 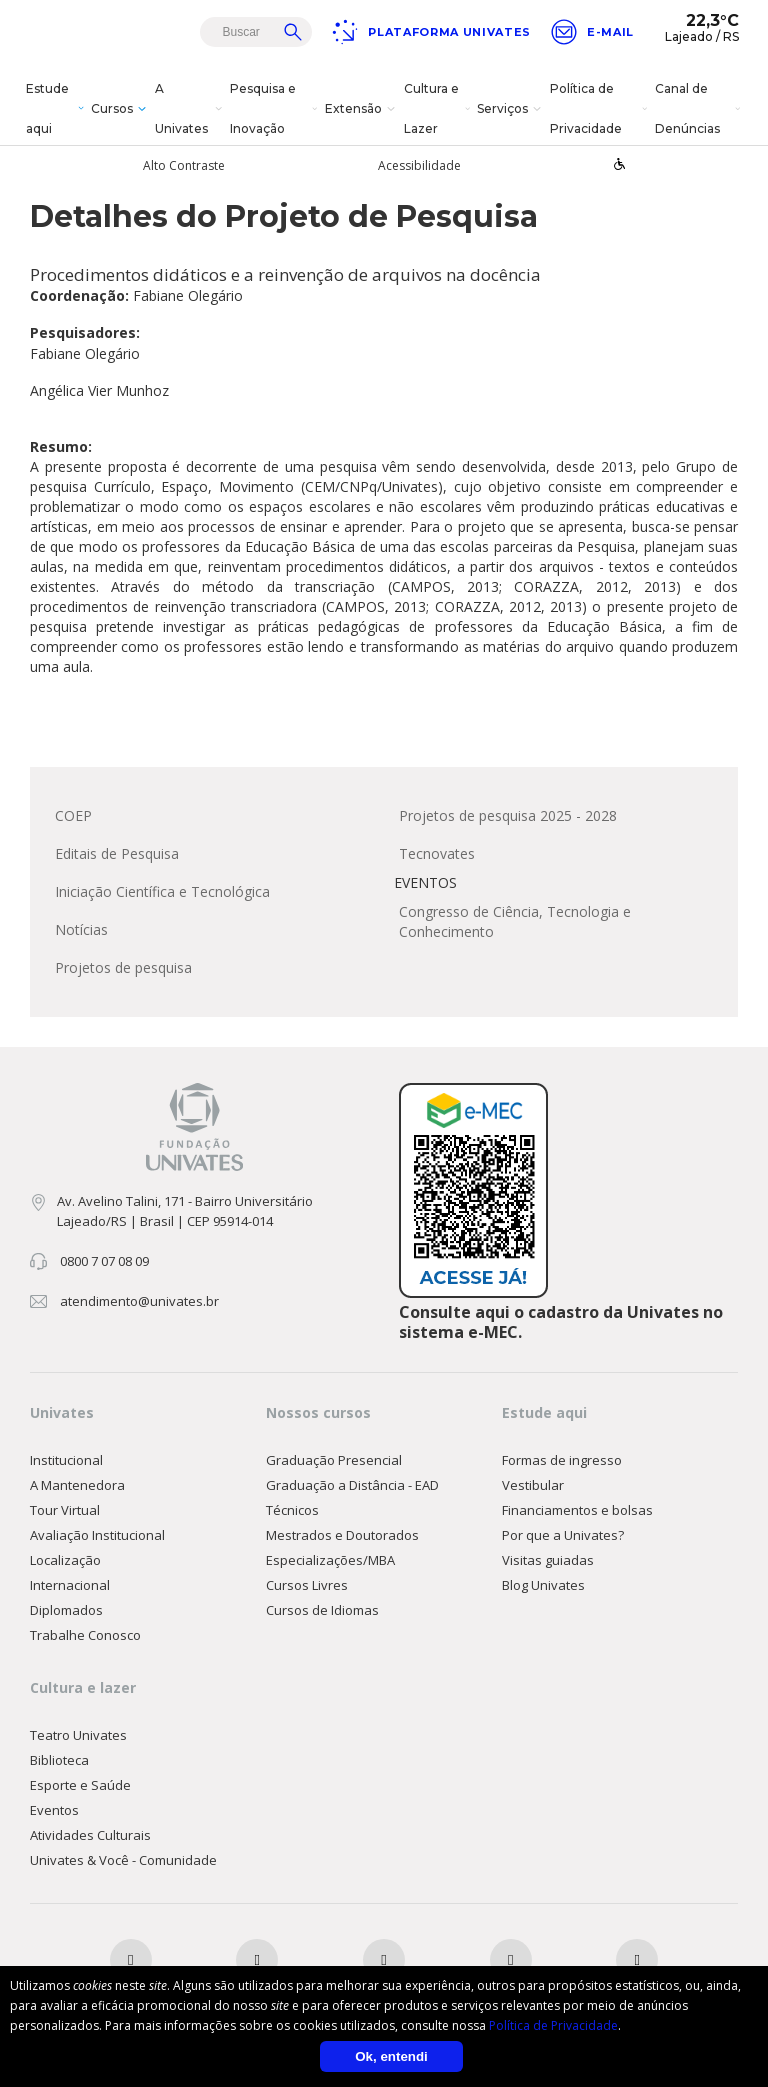 I want to click on Cursos de Idiomas, so click(x=322, y=1611).